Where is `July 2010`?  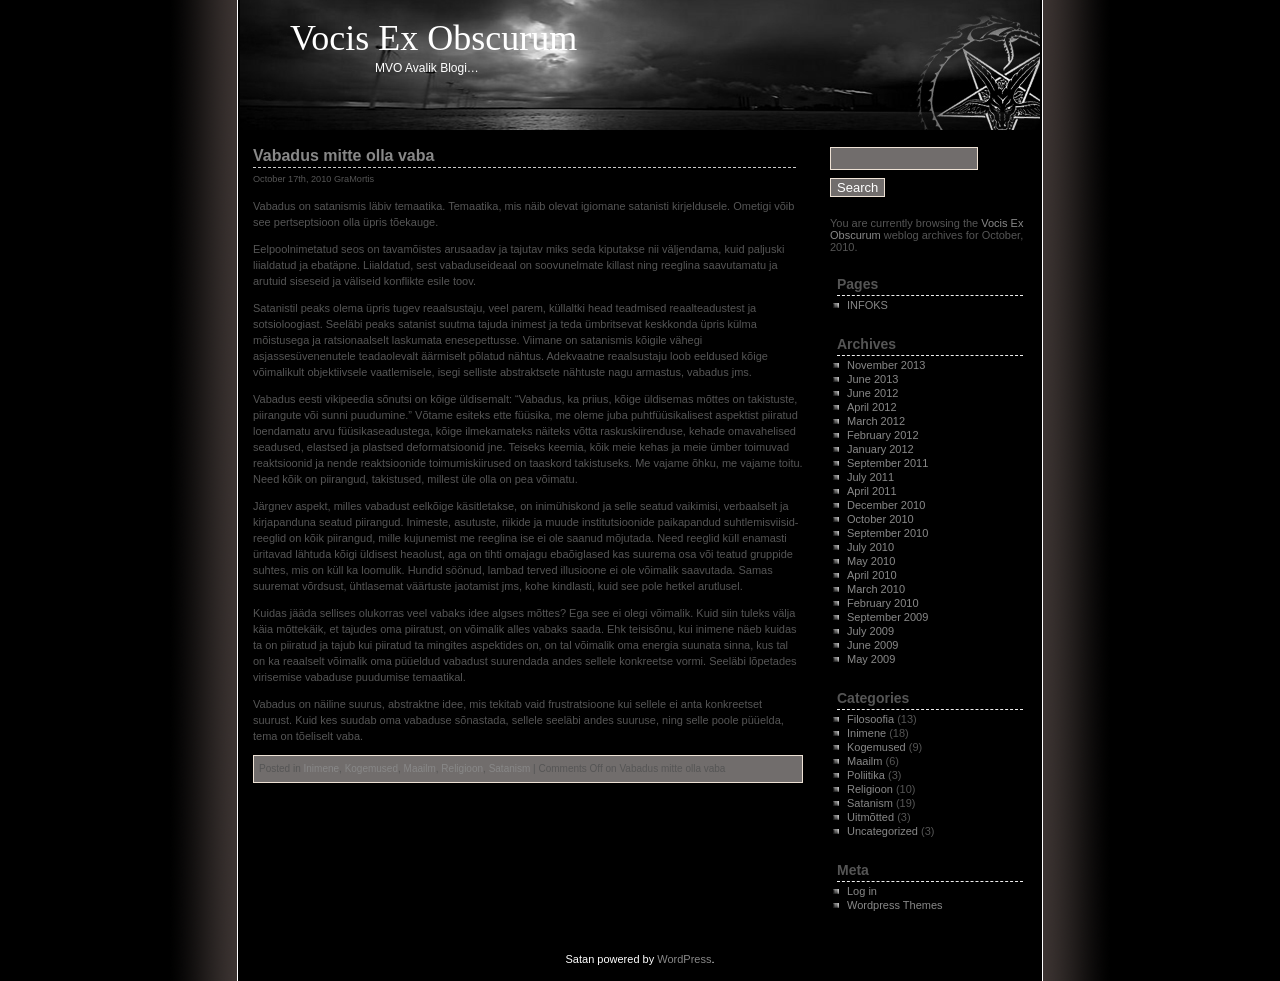 July 2010 is located at coordinates (870, 547).